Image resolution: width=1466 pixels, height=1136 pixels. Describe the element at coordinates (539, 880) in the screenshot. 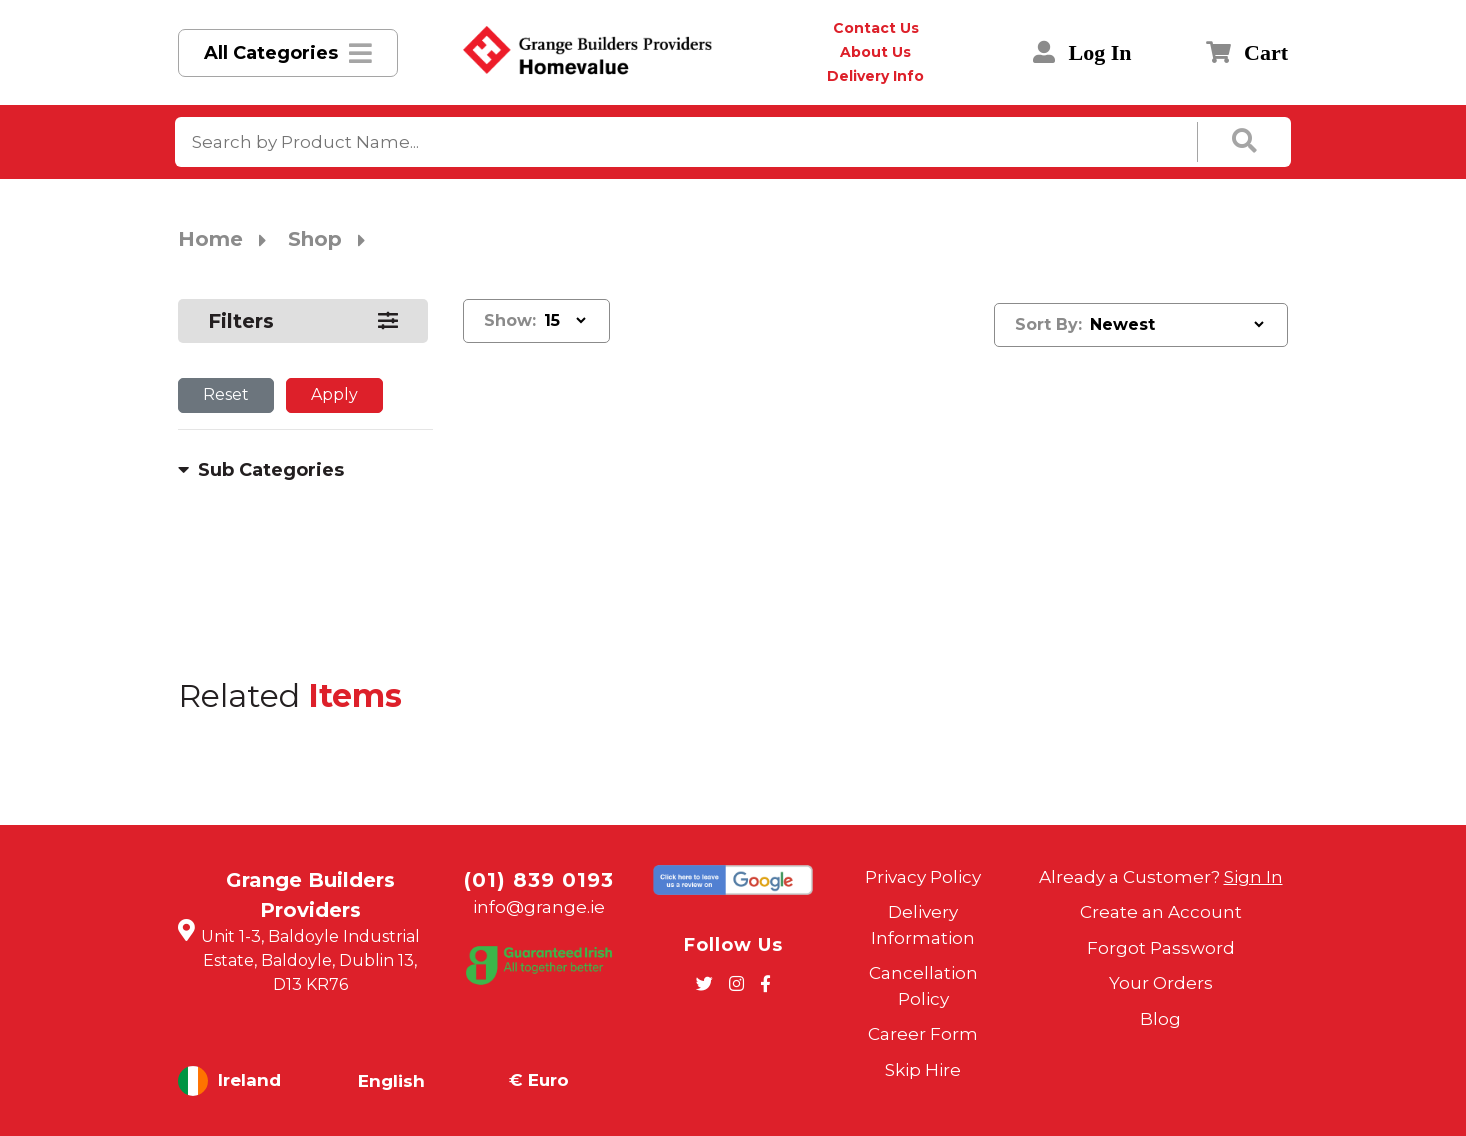

I see `(01) 839 0193` at that location.